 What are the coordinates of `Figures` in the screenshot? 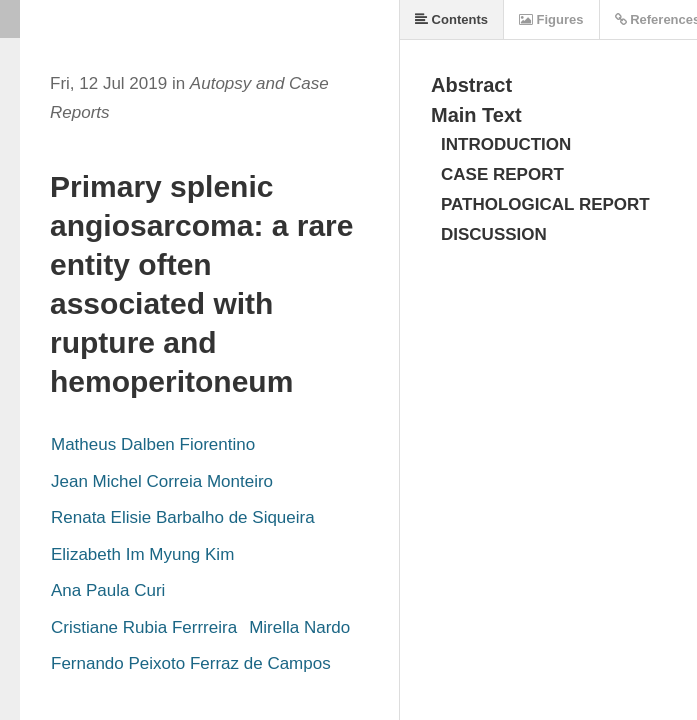 It's located at (551, 19).